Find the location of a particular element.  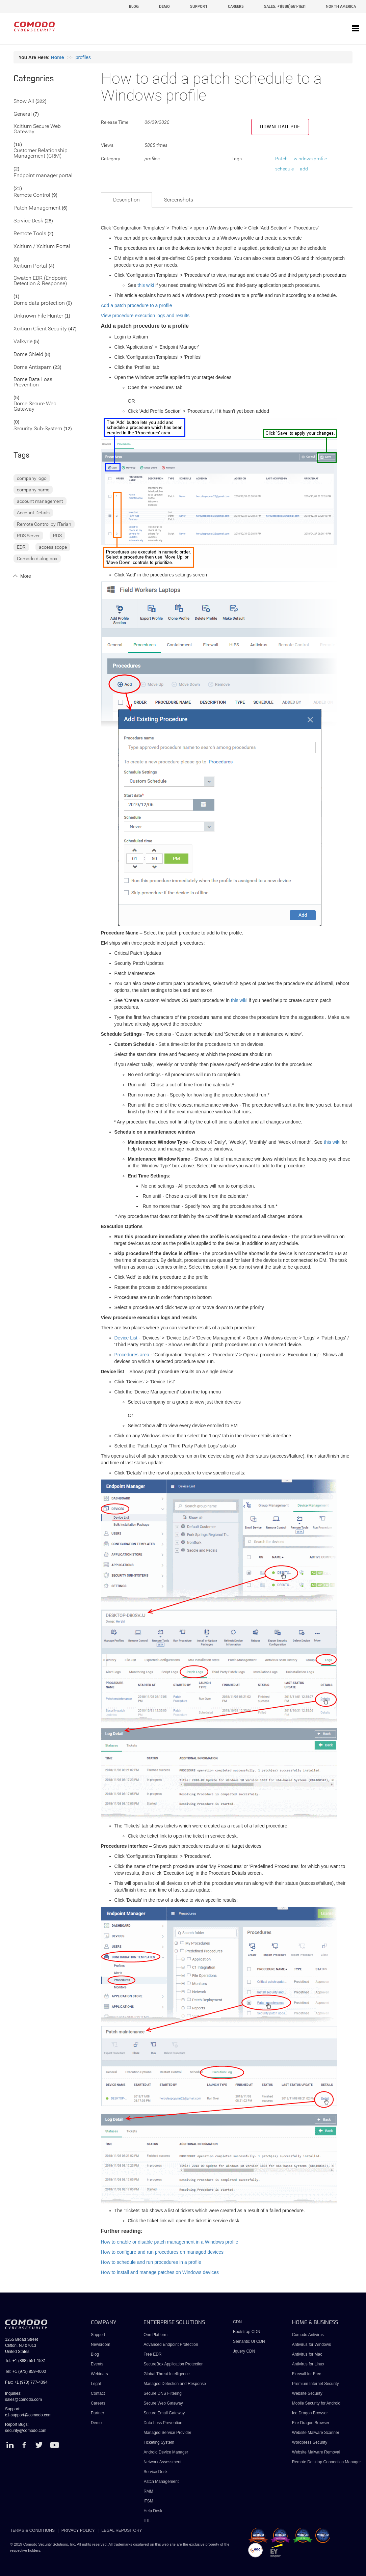

Jquery CDN is located at coordinates (244, 2351).